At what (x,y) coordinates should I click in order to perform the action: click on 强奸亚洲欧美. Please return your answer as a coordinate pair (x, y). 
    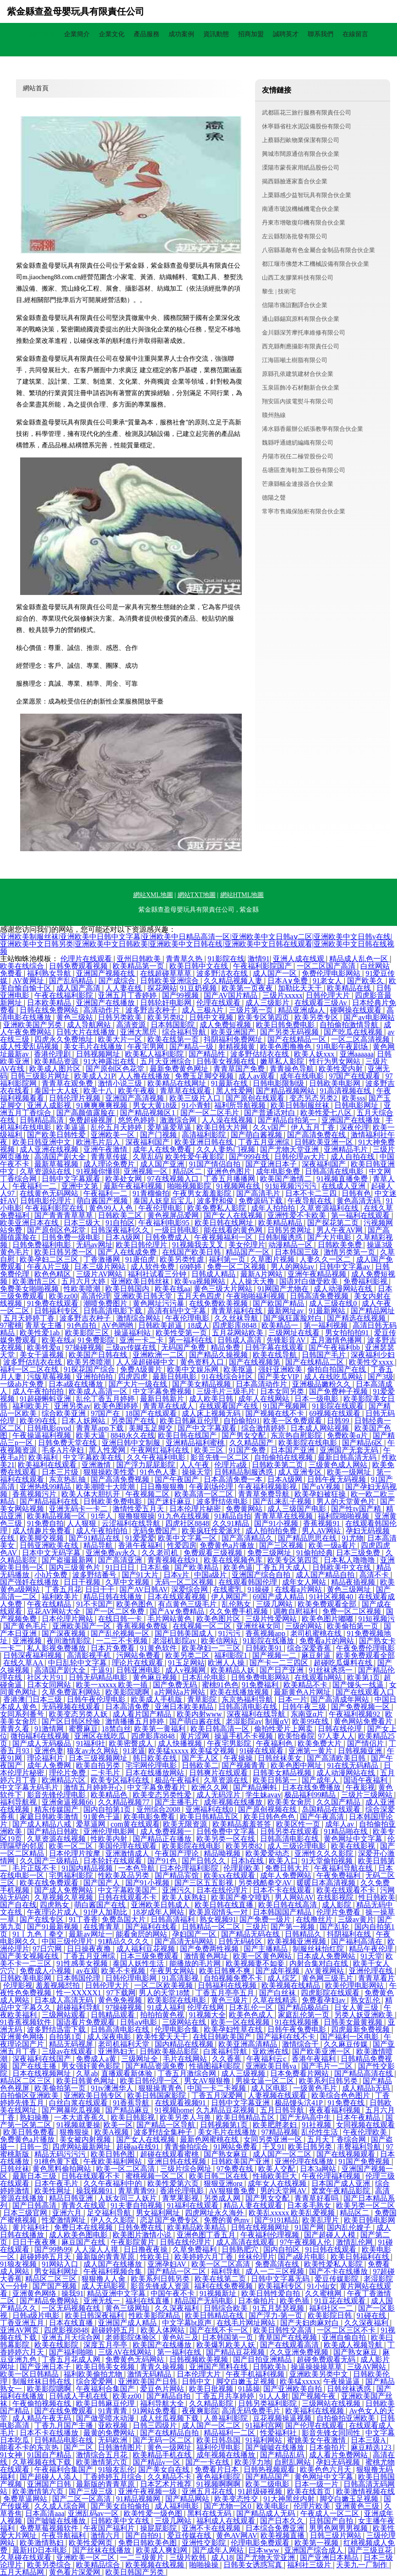
    Looking at the image, I should click on (281, 1369).